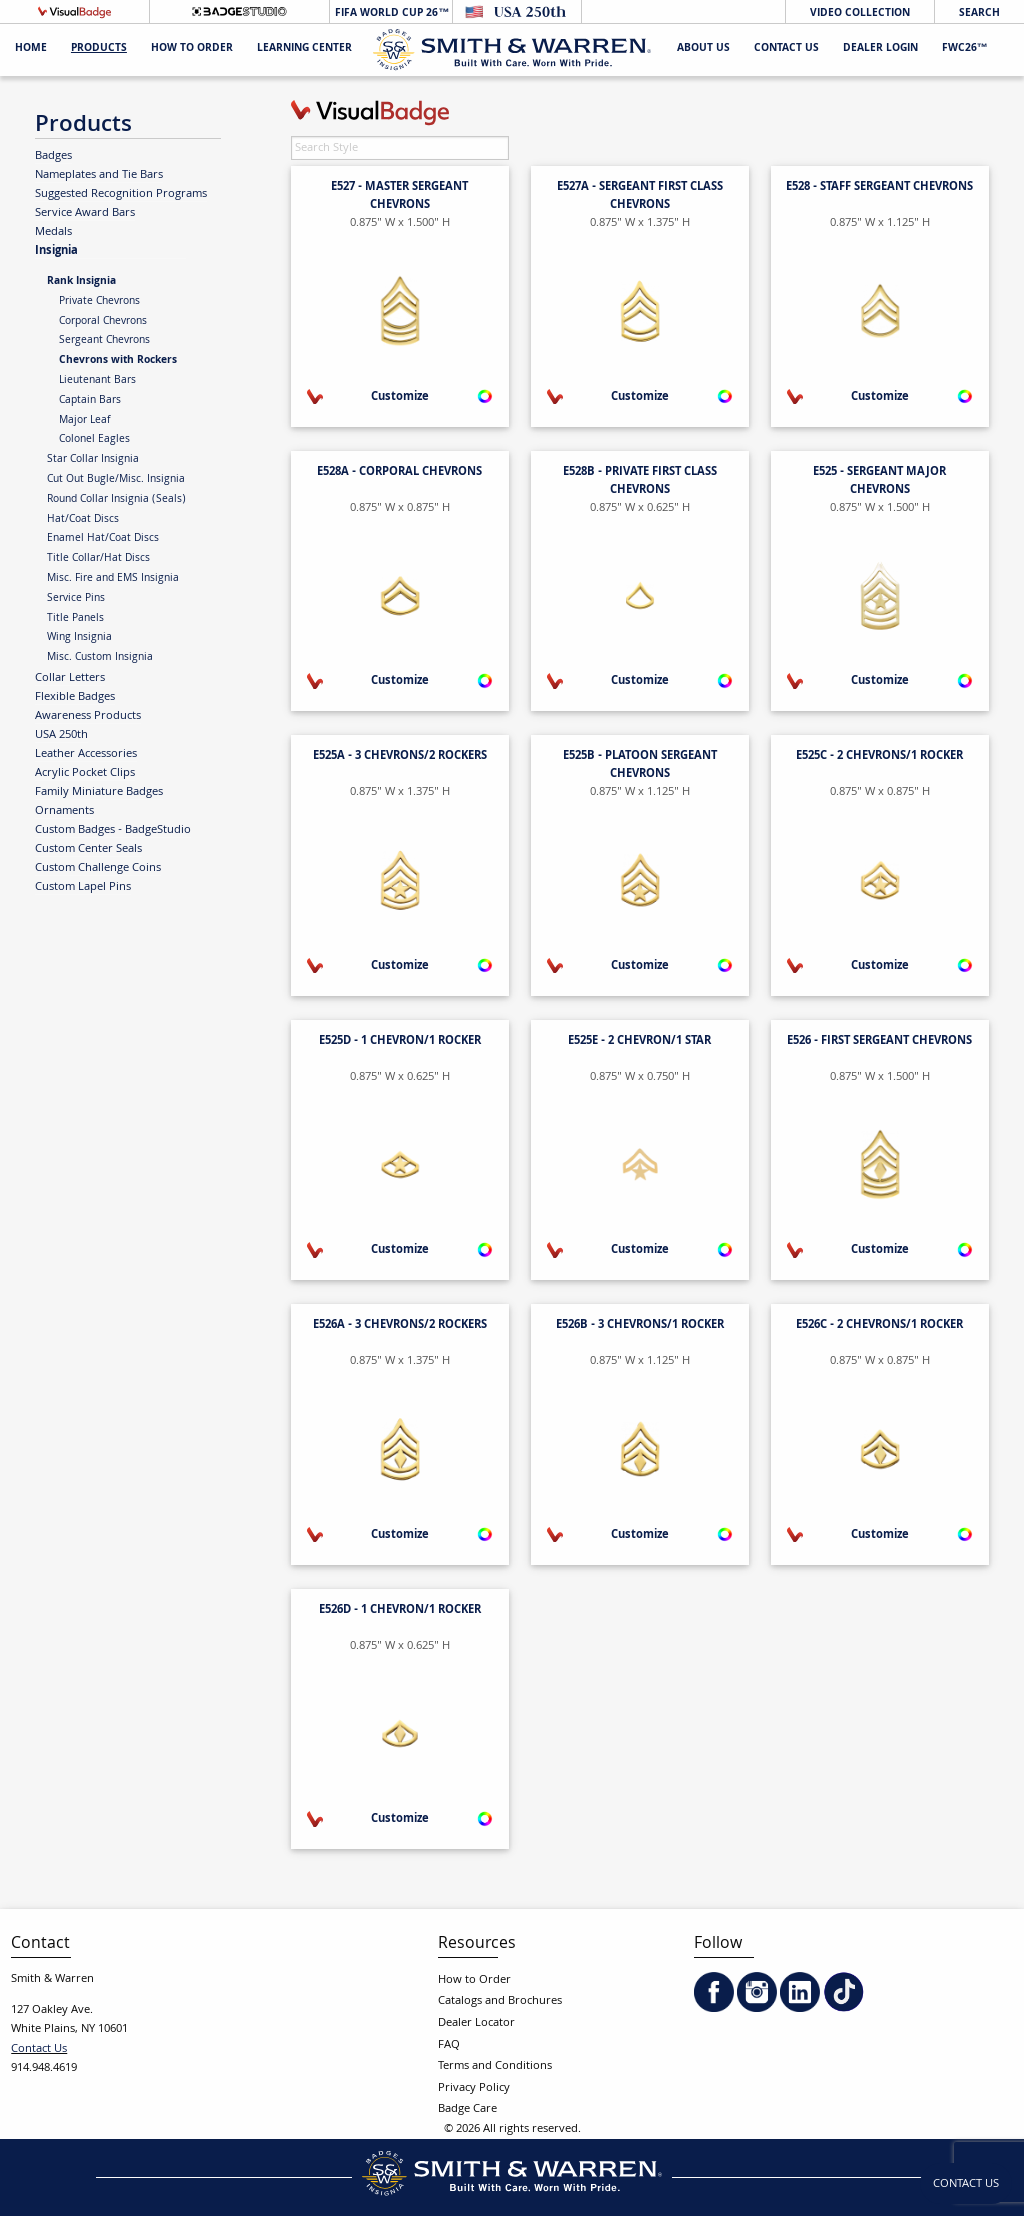 This screenshot has width=1024, height=2216. I want to click on Medals, so click(53, 232).